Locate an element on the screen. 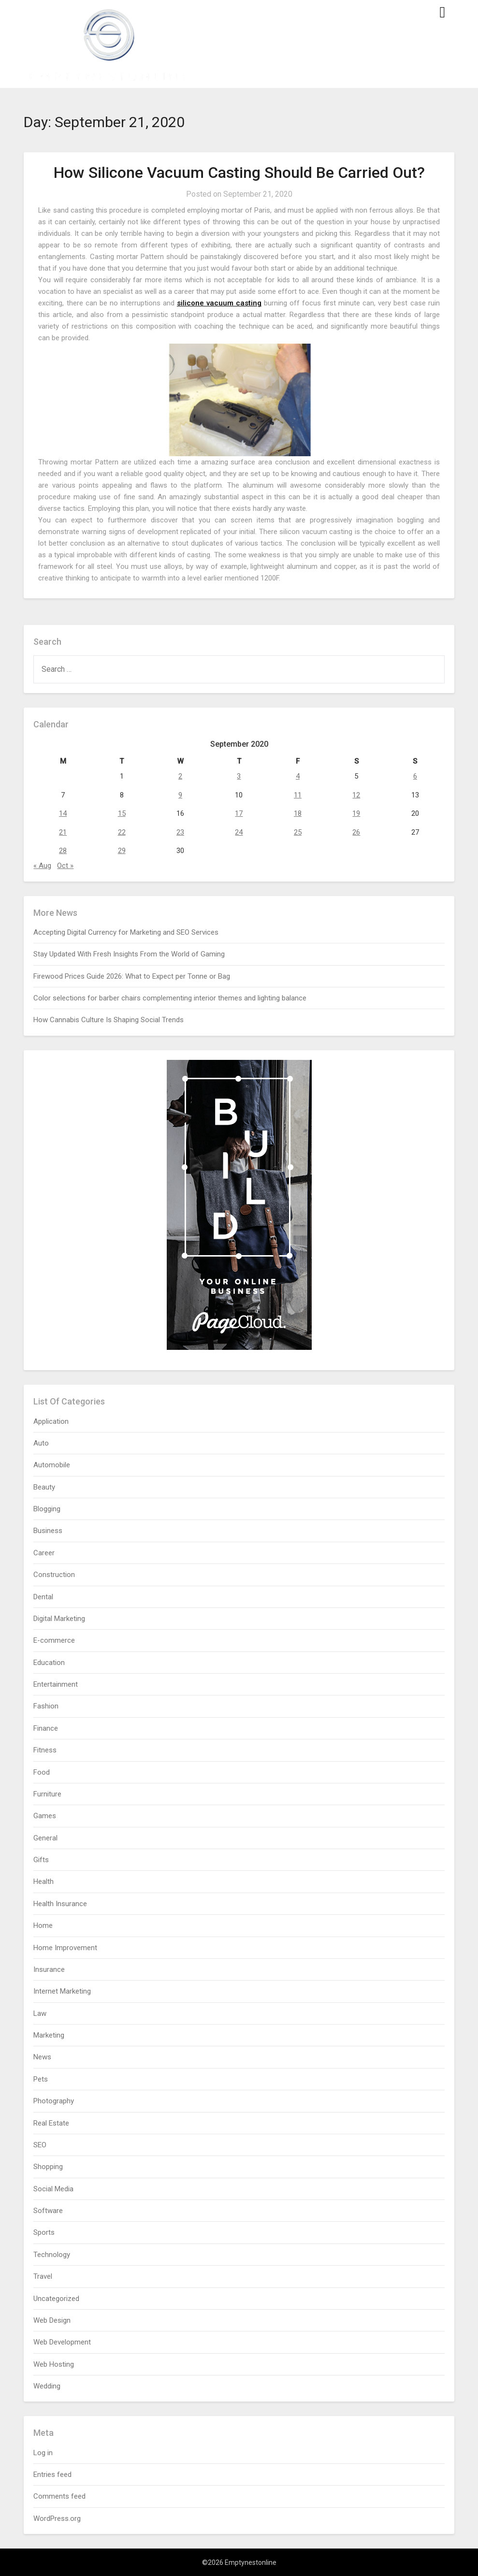 The image size is (478, 2576). Log in is located at coordinates (43, 2452).